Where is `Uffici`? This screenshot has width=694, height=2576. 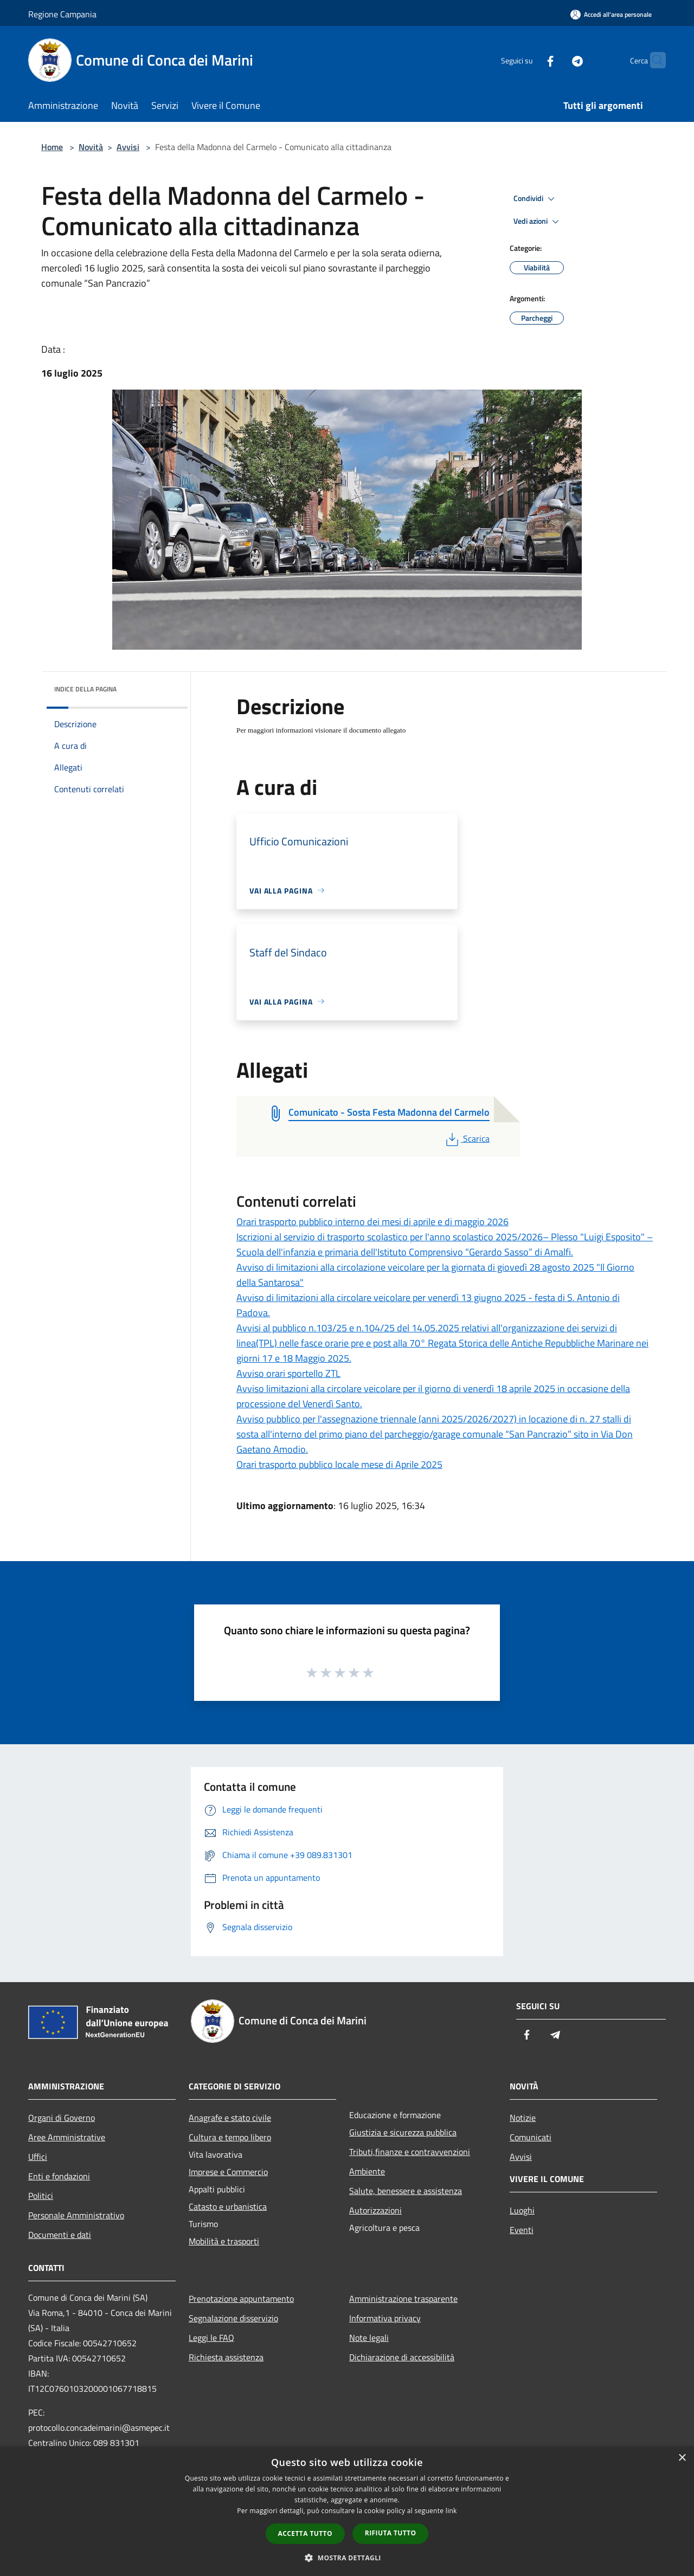 Uffici is located at coordinates (37, 2156).